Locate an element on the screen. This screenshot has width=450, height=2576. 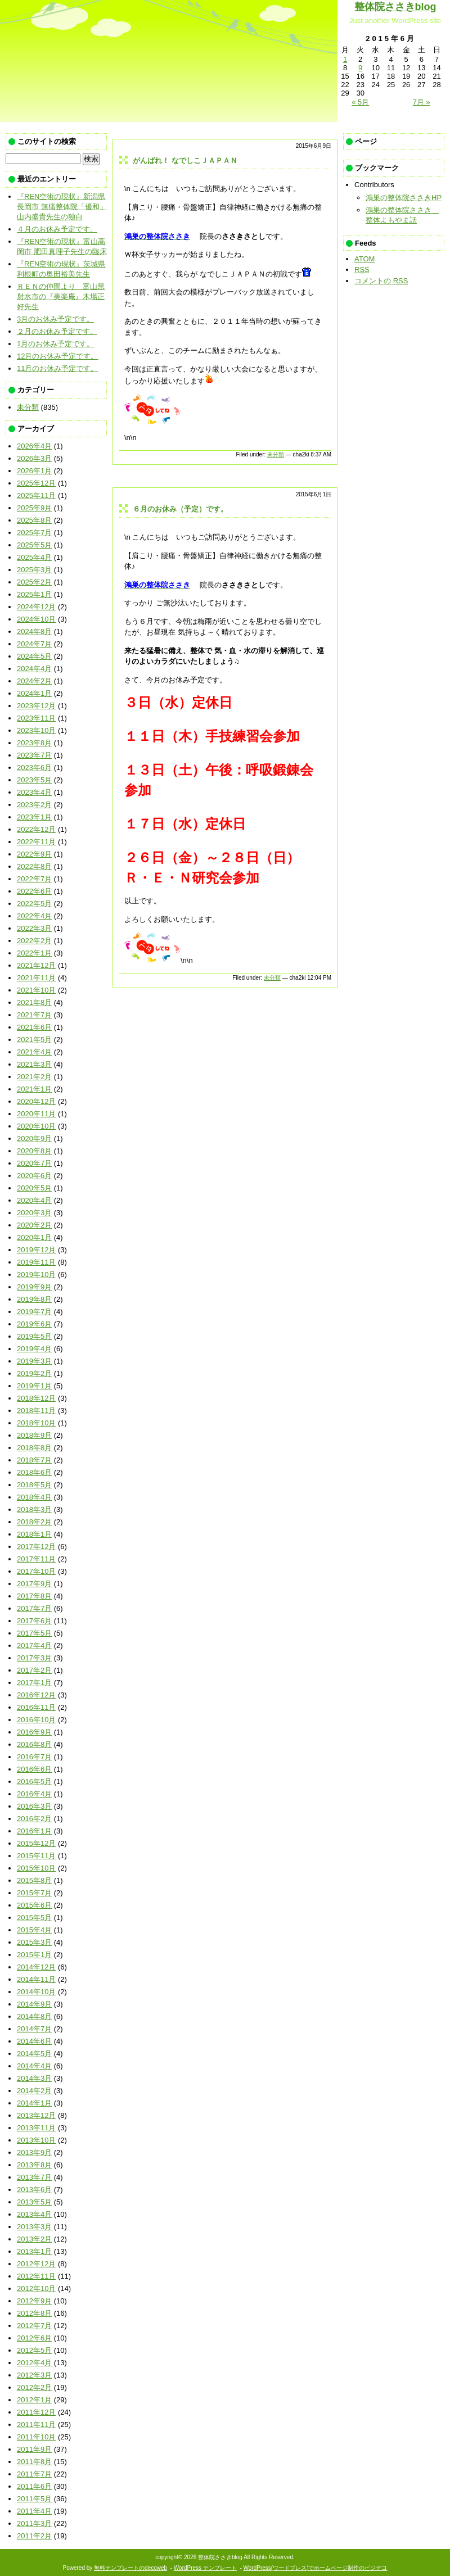
2012年7月 is located at coordinates (34, 2325).